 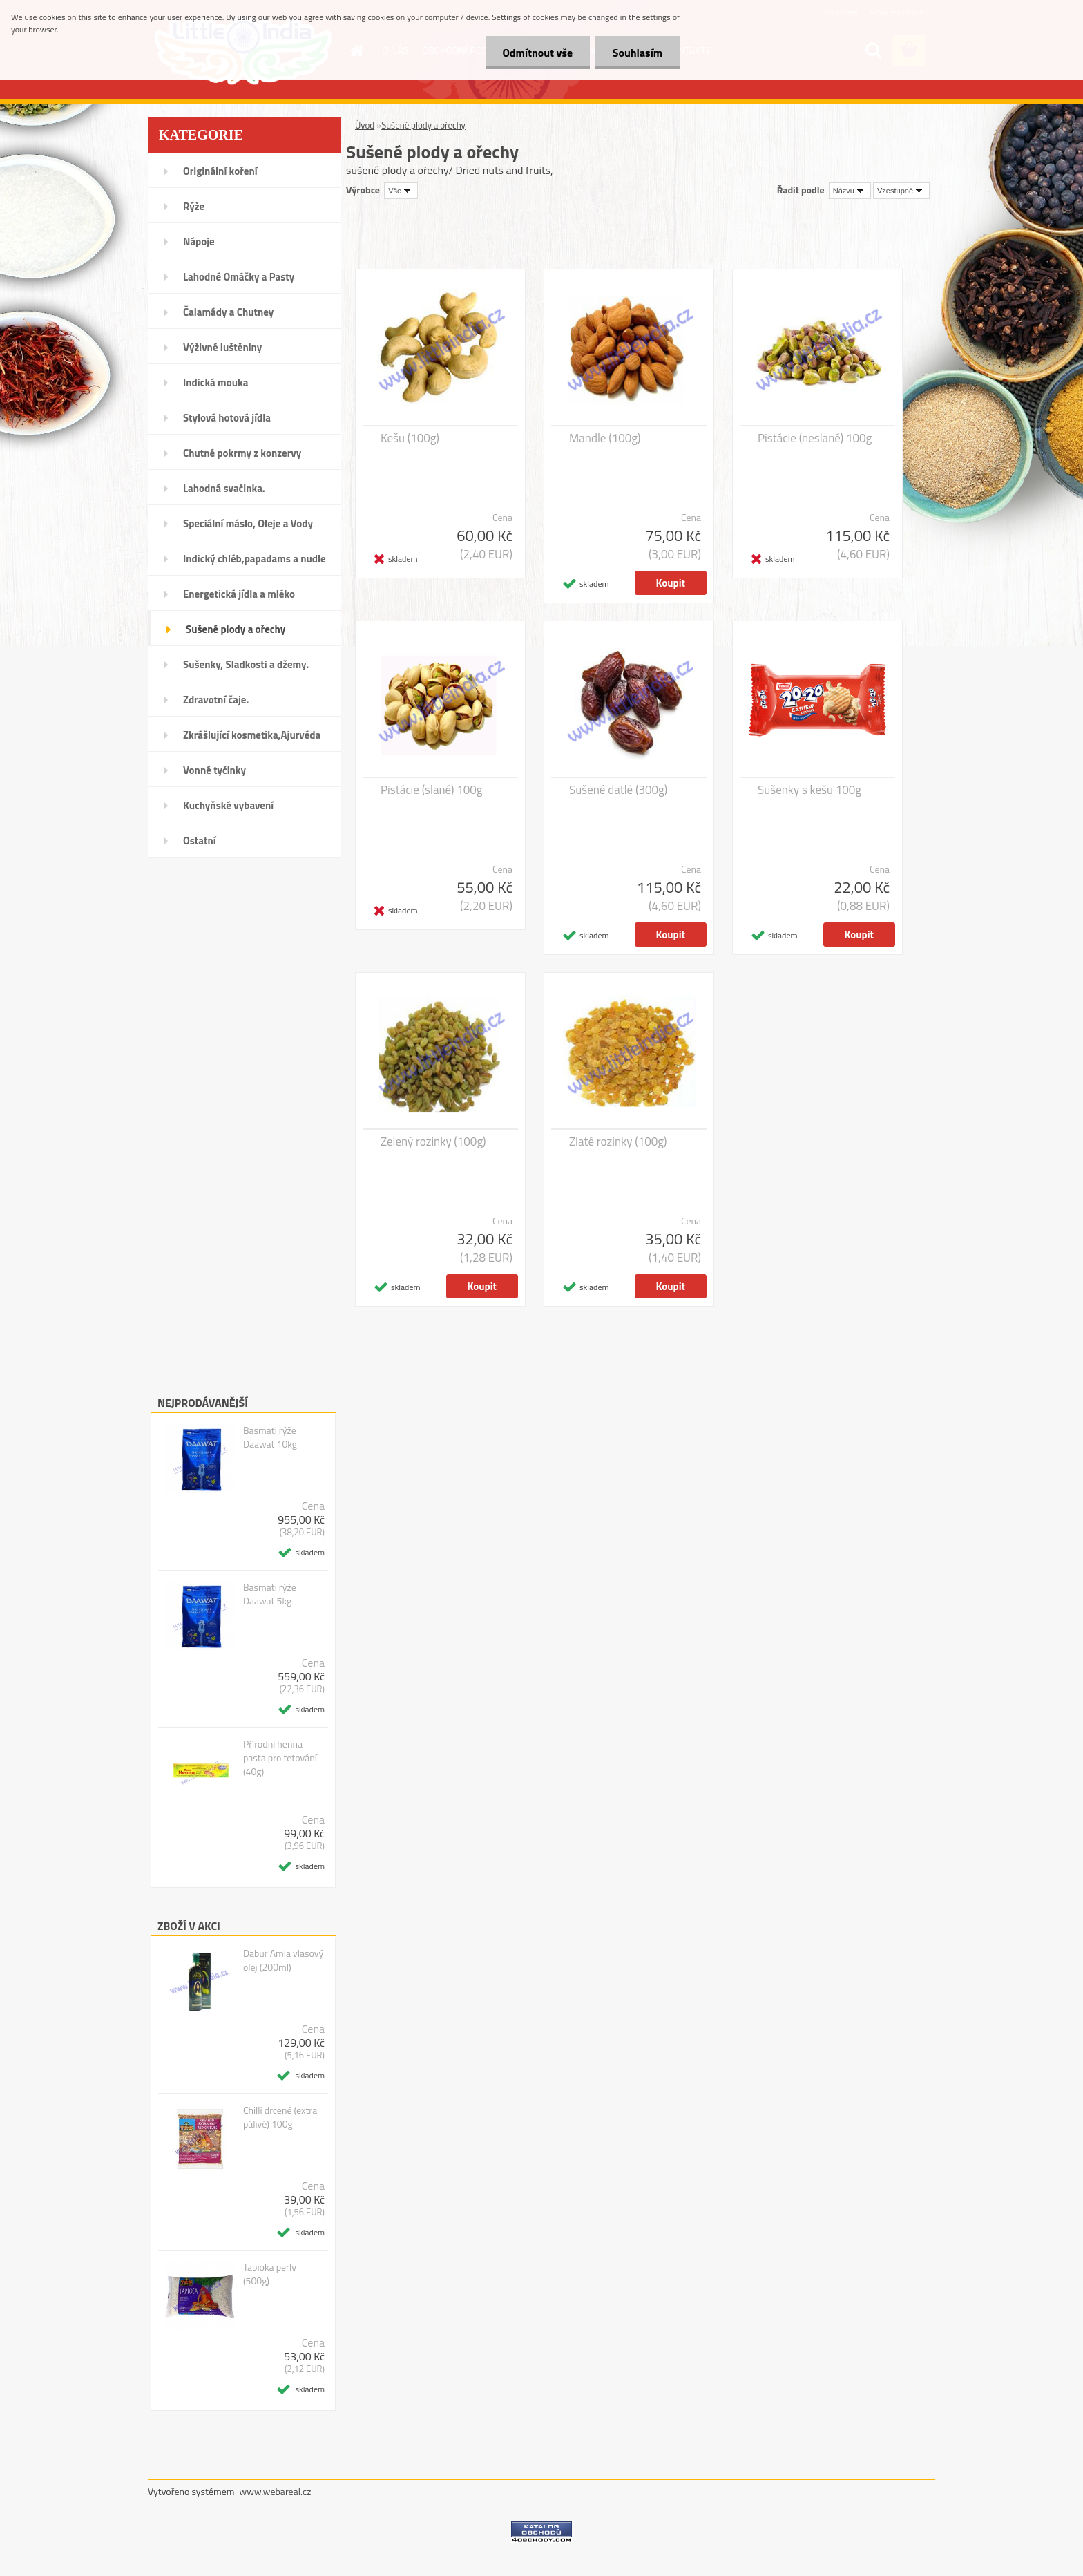 I want to click on Vonné tyčinky, so click(x=214, y=770).